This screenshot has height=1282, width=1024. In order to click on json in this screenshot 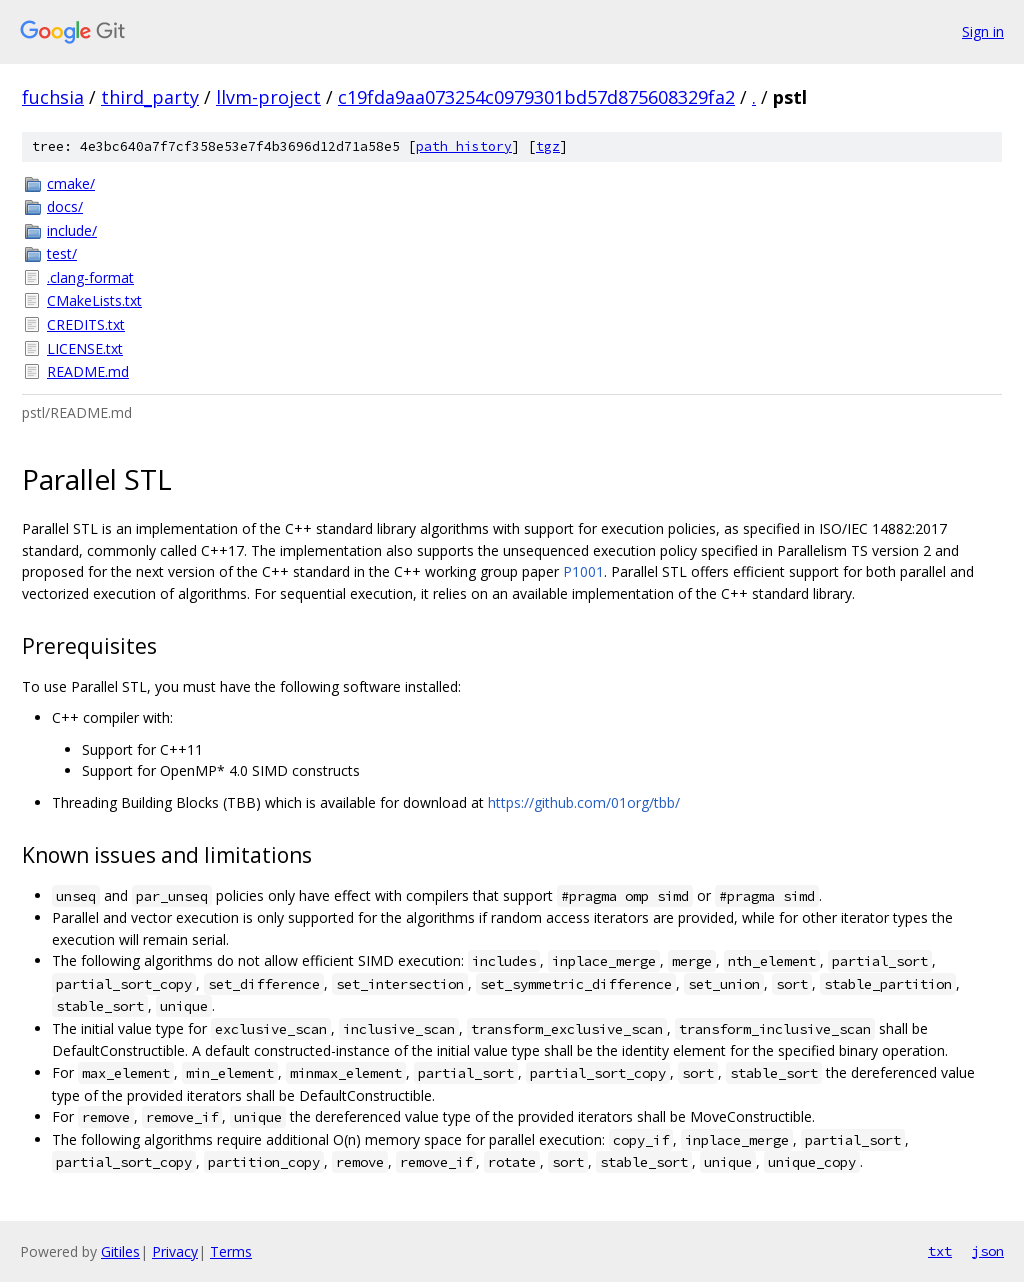, I will do `click(988, 1251)`.